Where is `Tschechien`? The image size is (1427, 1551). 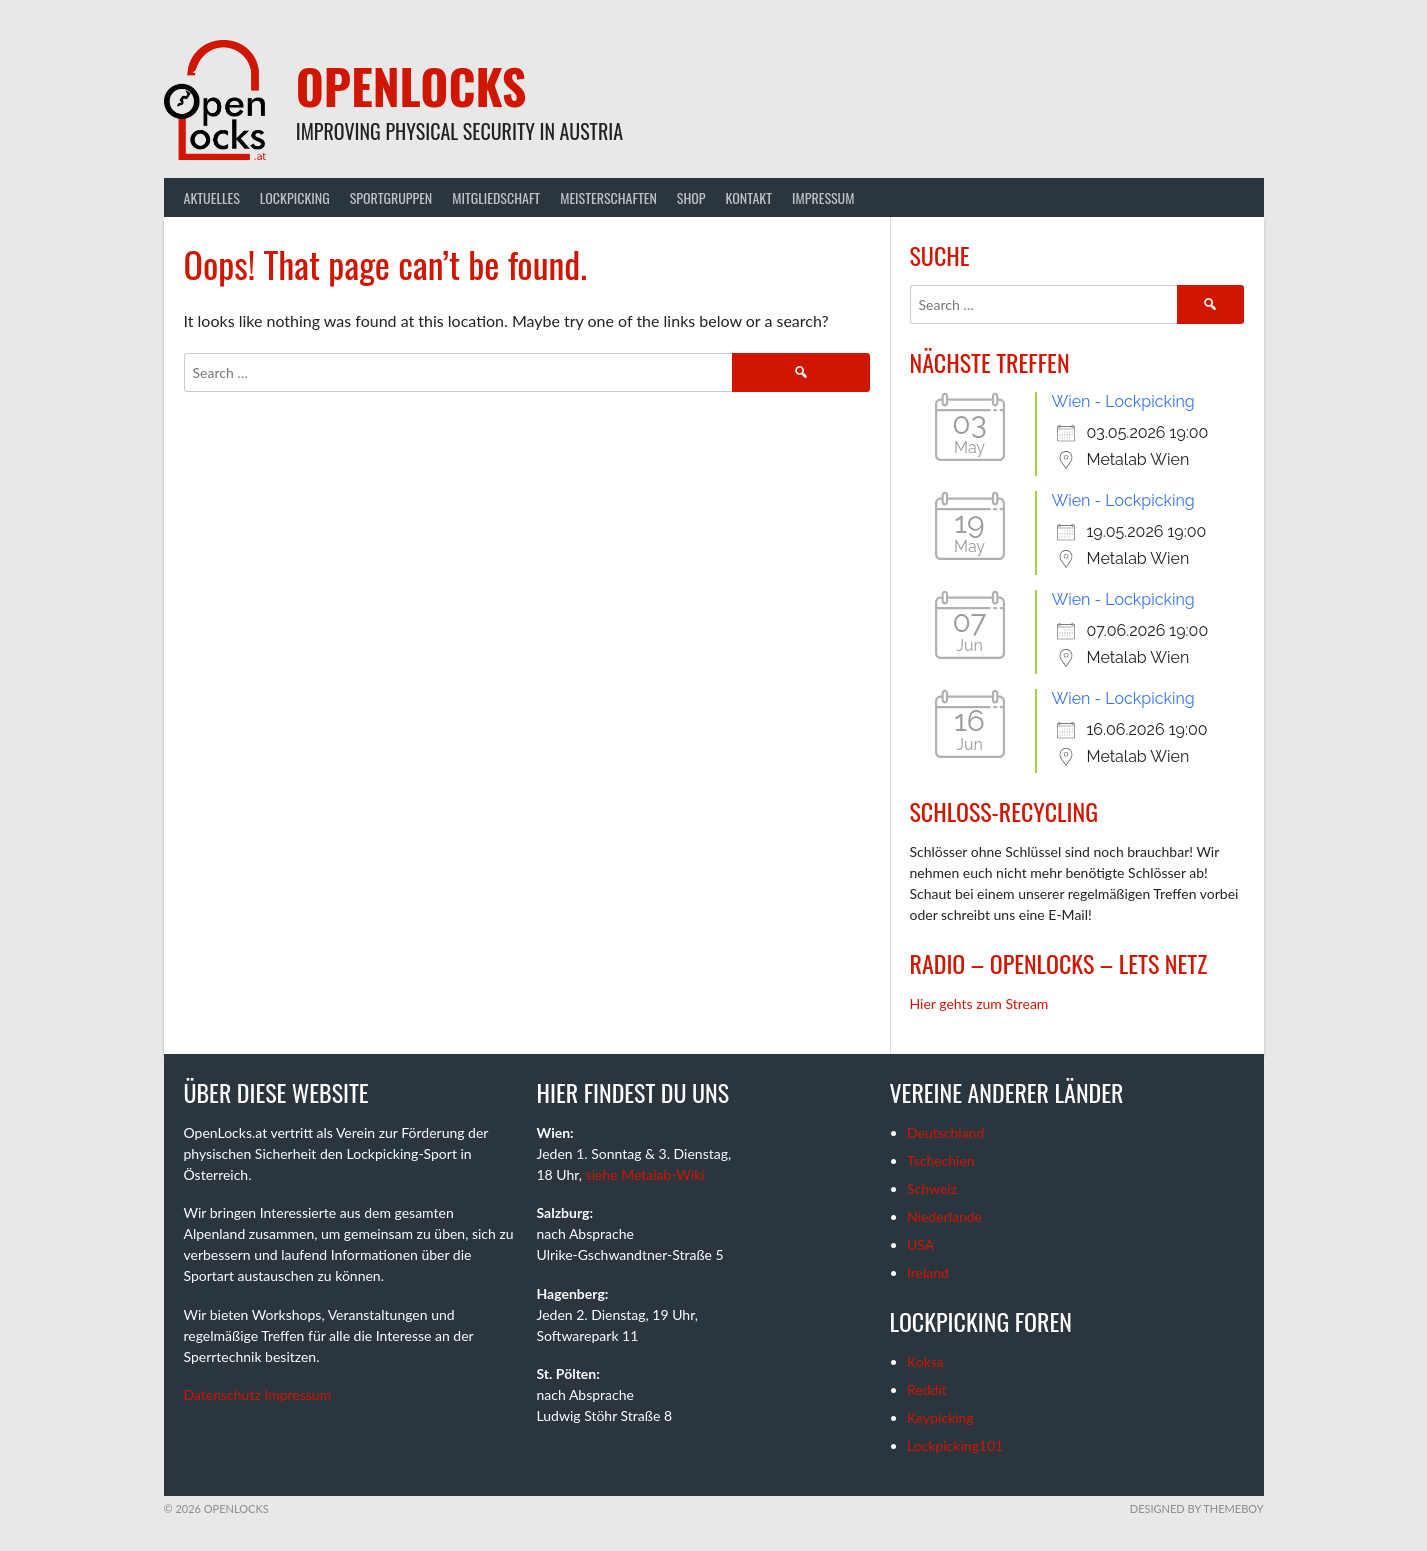 Tschechien is located at coordinates (941, 1160).